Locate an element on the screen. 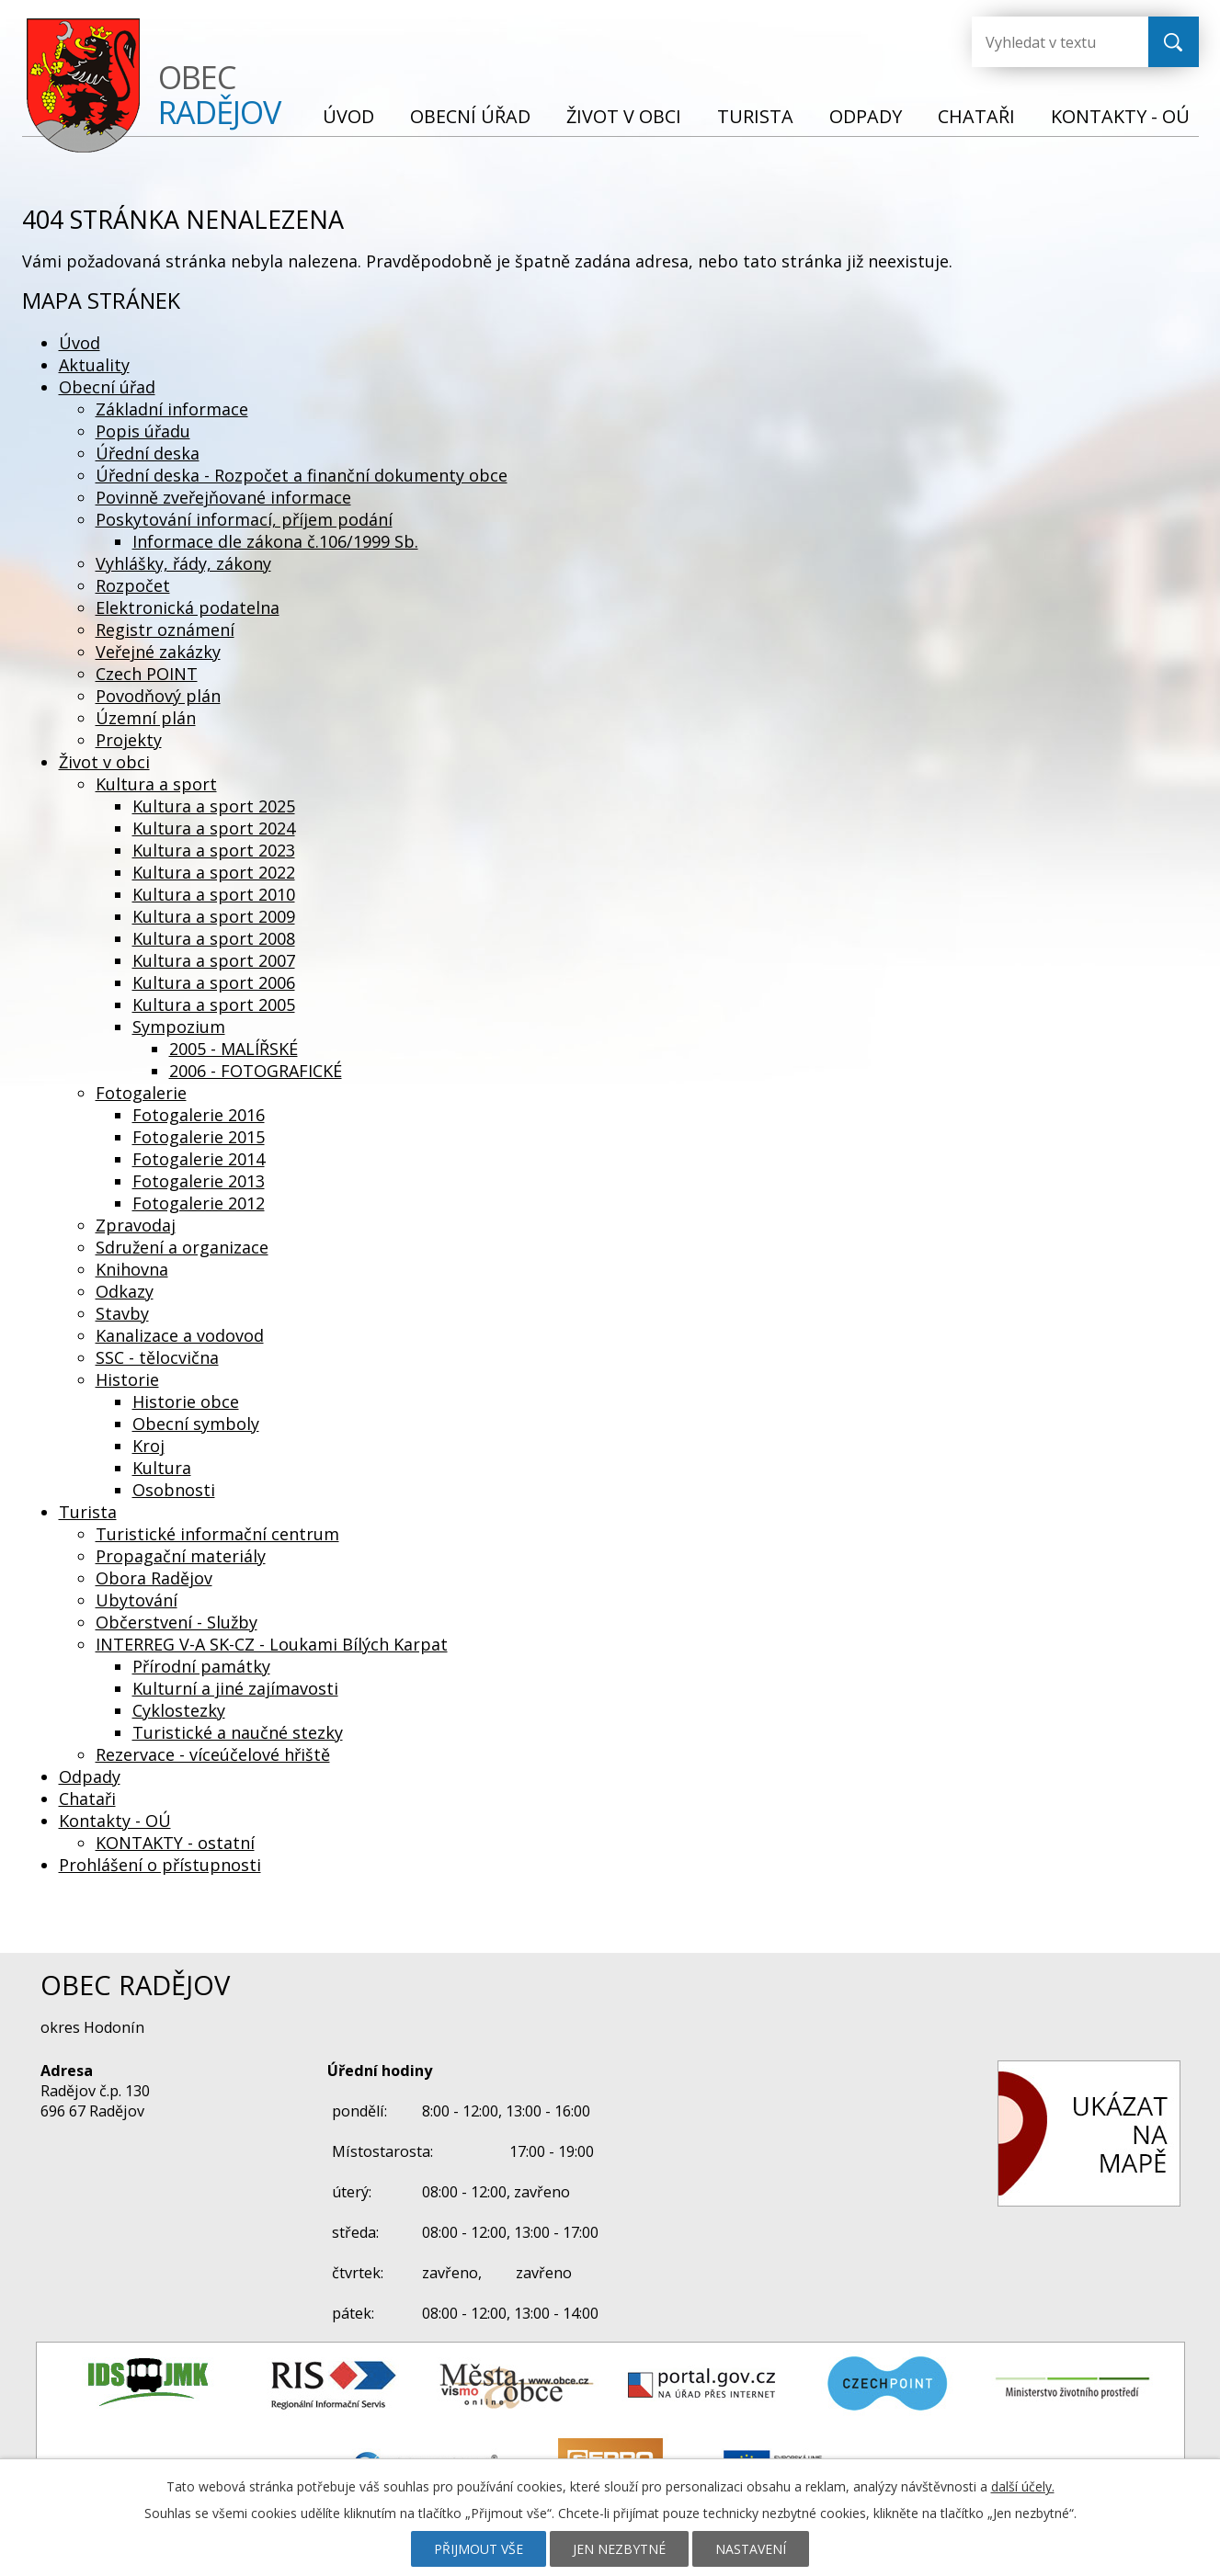 The height and width of the screenshot is (2576, 1220). Cyklostezky is located at coordinates (178, 1710).